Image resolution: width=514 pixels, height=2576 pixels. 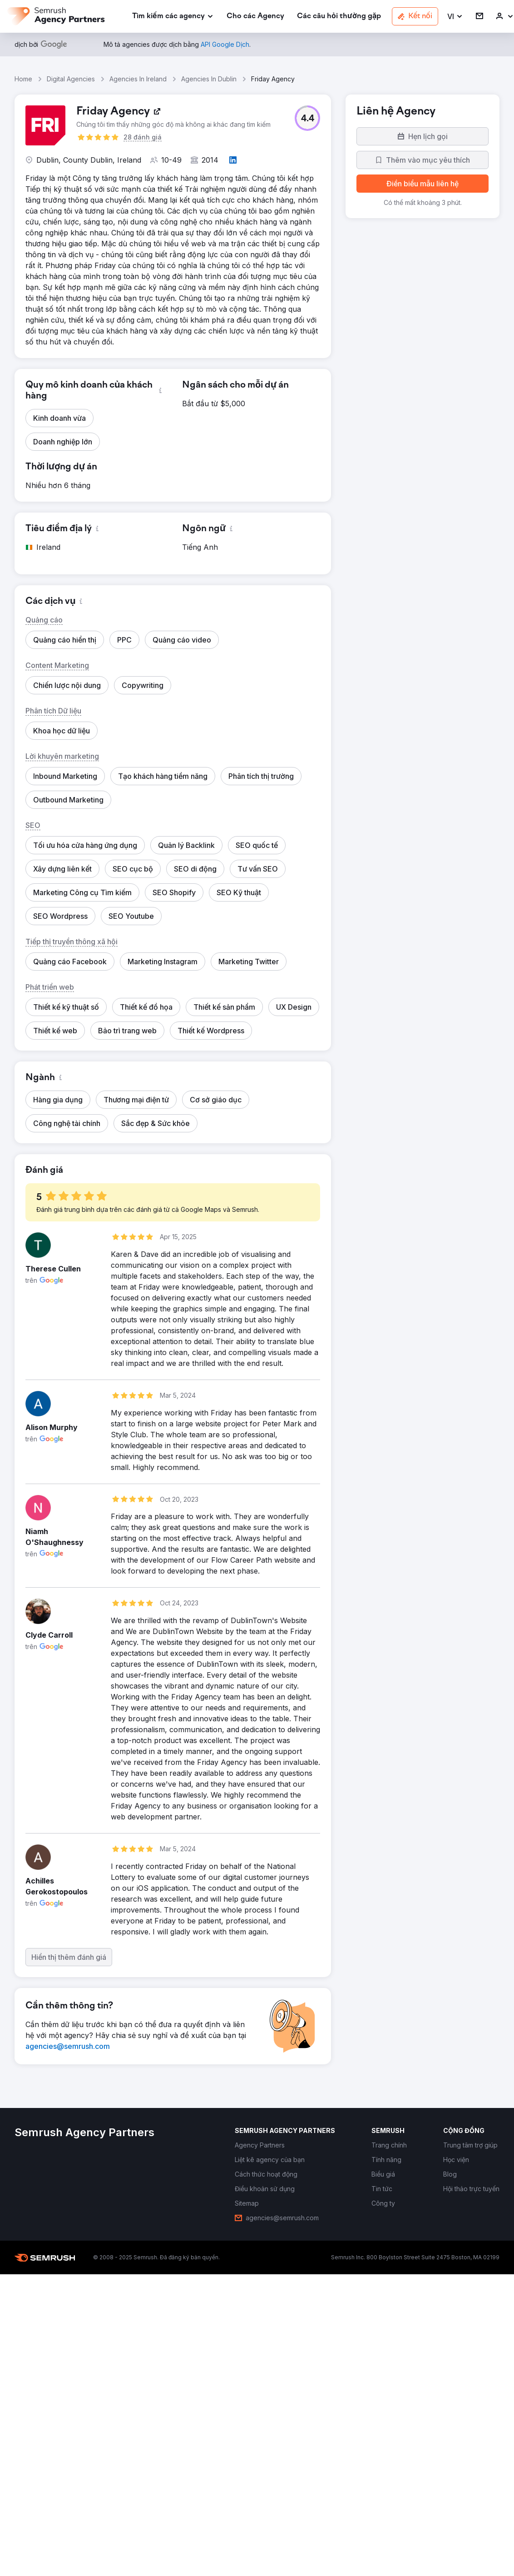 I want to click on Agencies In Ireland, so click(x=138, y=79).